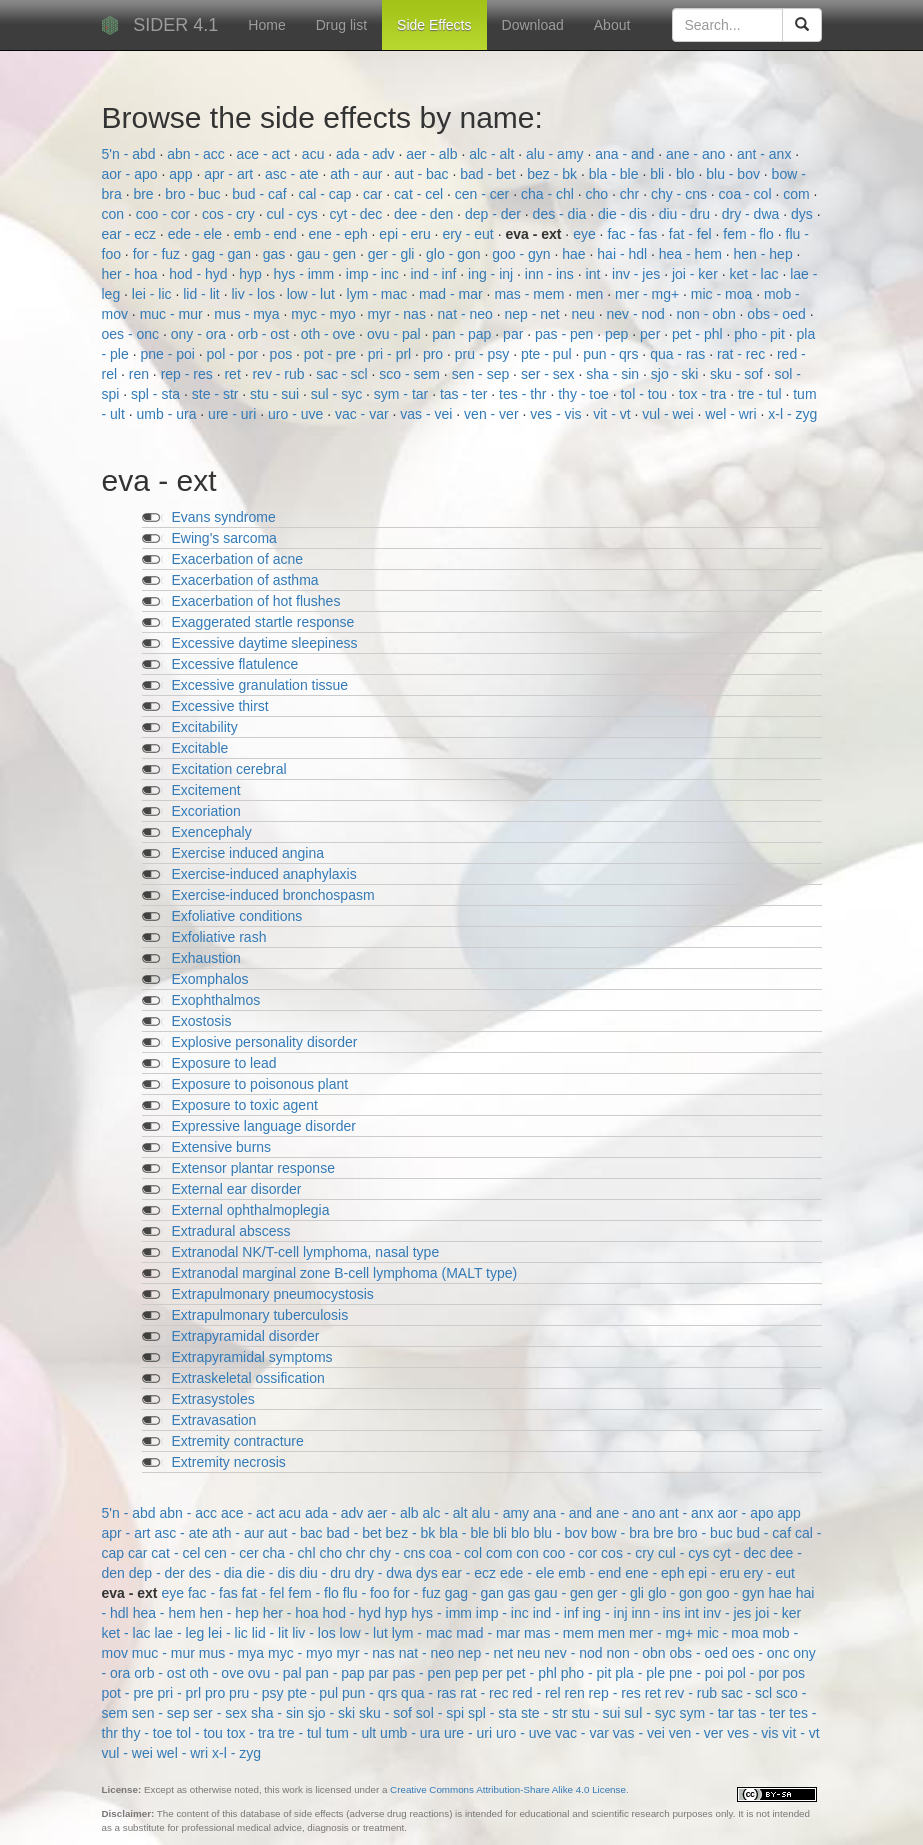 This screenshot has height=1845, width=923. I want to click on com, so click(798, 194).